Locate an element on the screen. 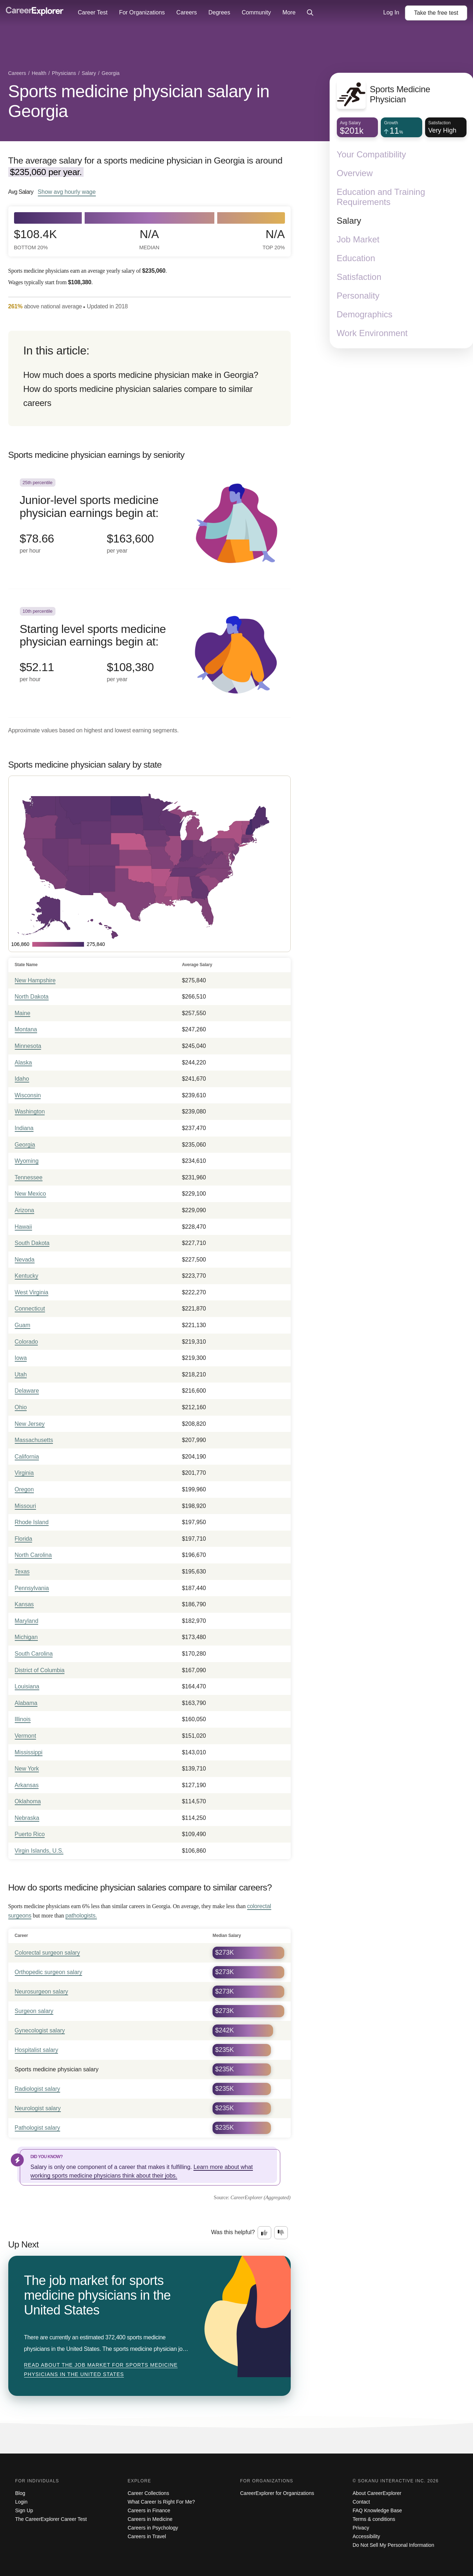 The width and height of the screenshot is (473, 2576). Careers in Finance is located at coordinates (149, 2510).